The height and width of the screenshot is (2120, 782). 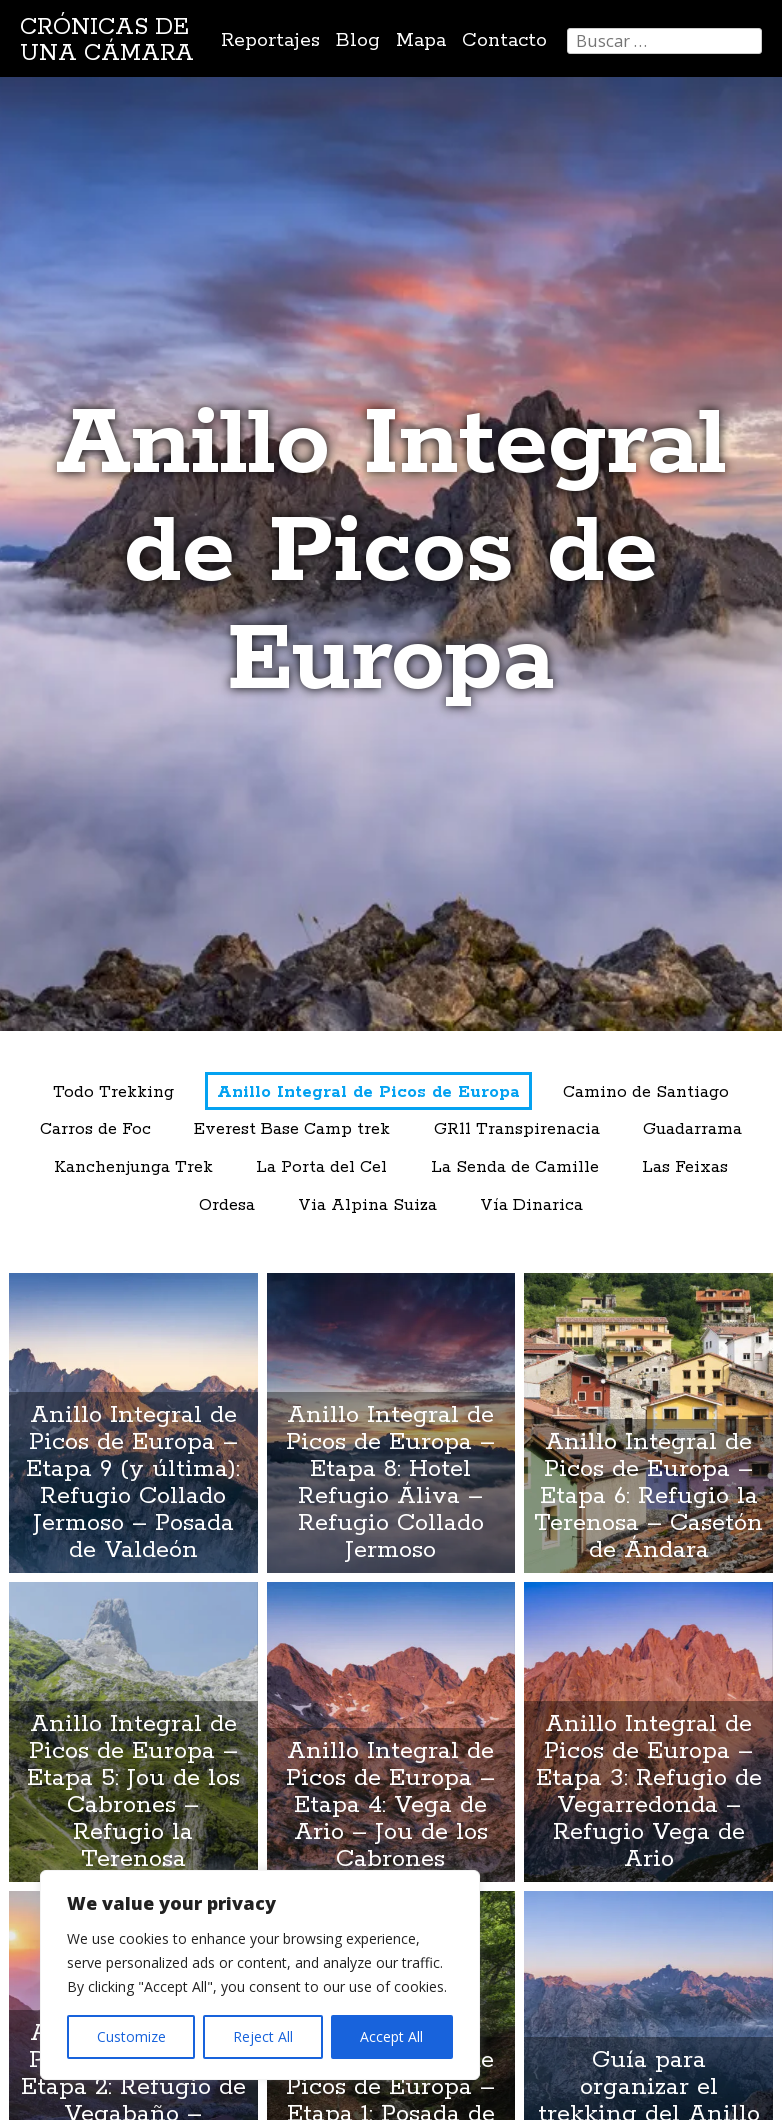 What do you see at coordinates (263, 2036) in the screenshot?
I see `Reject All` at bounding box center [263, 2036].